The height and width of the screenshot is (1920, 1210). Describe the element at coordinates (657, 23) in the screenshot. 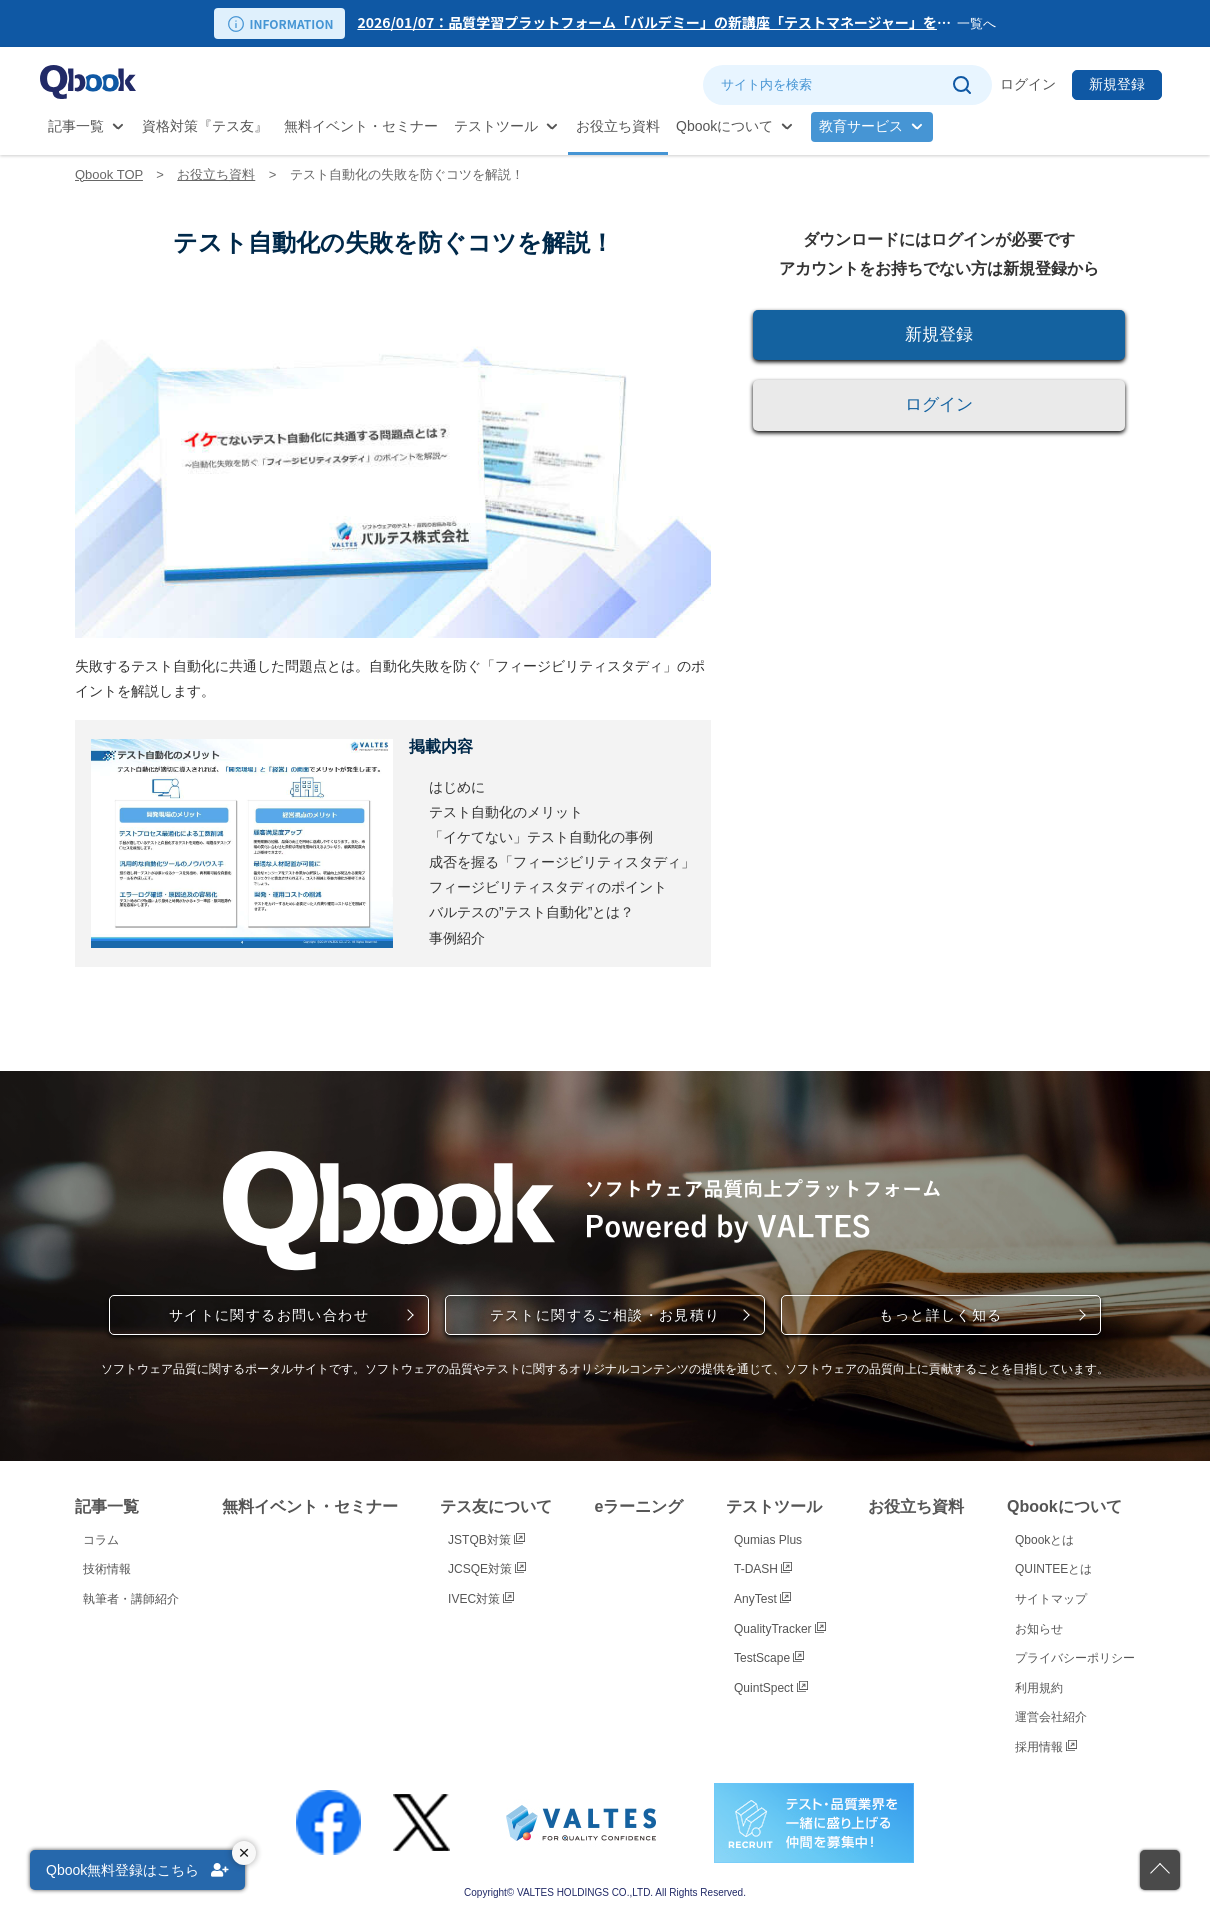

I see `[option]` at that location.